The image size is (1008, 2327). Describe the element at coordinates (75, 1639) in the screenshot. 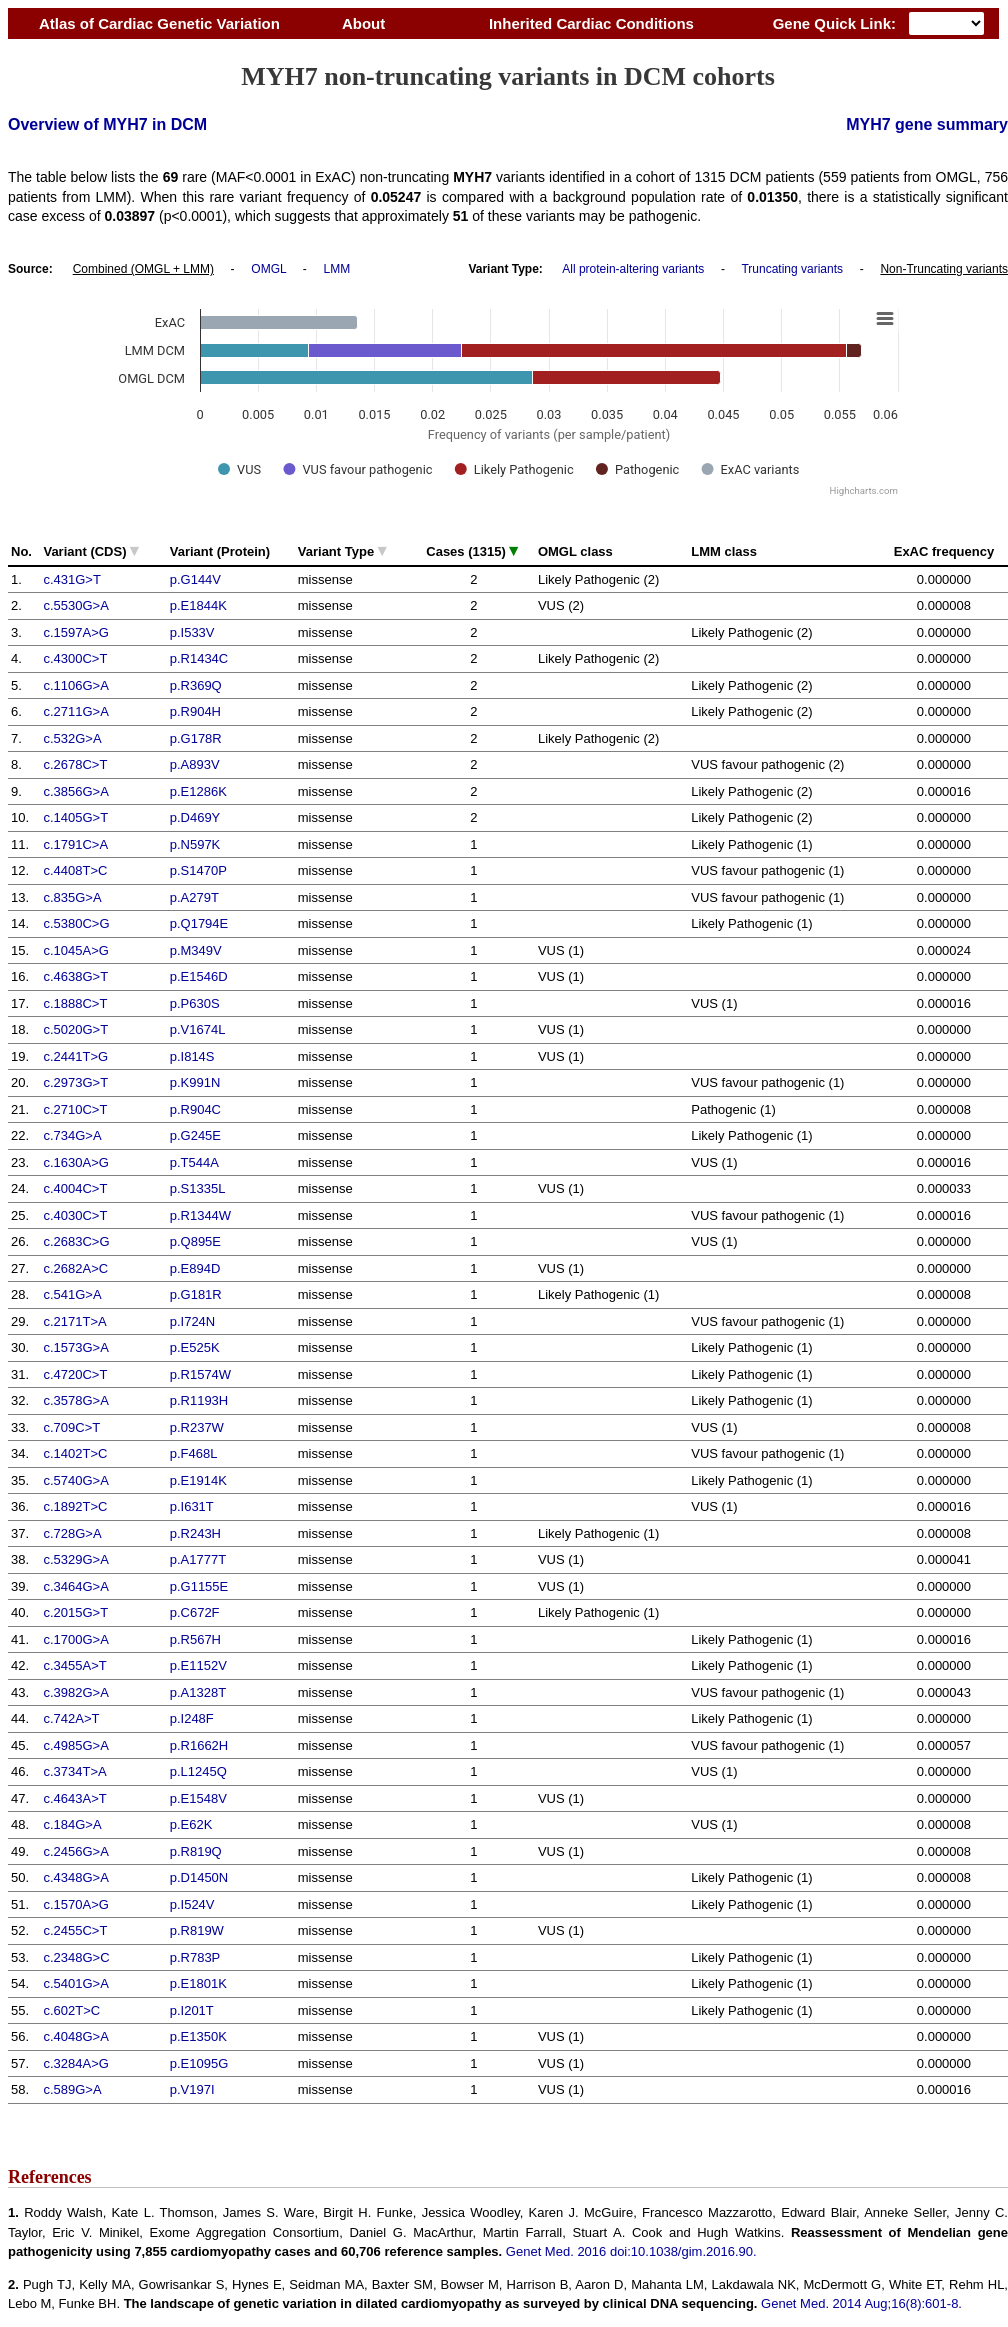

I see `c.1700G>A` at that location.